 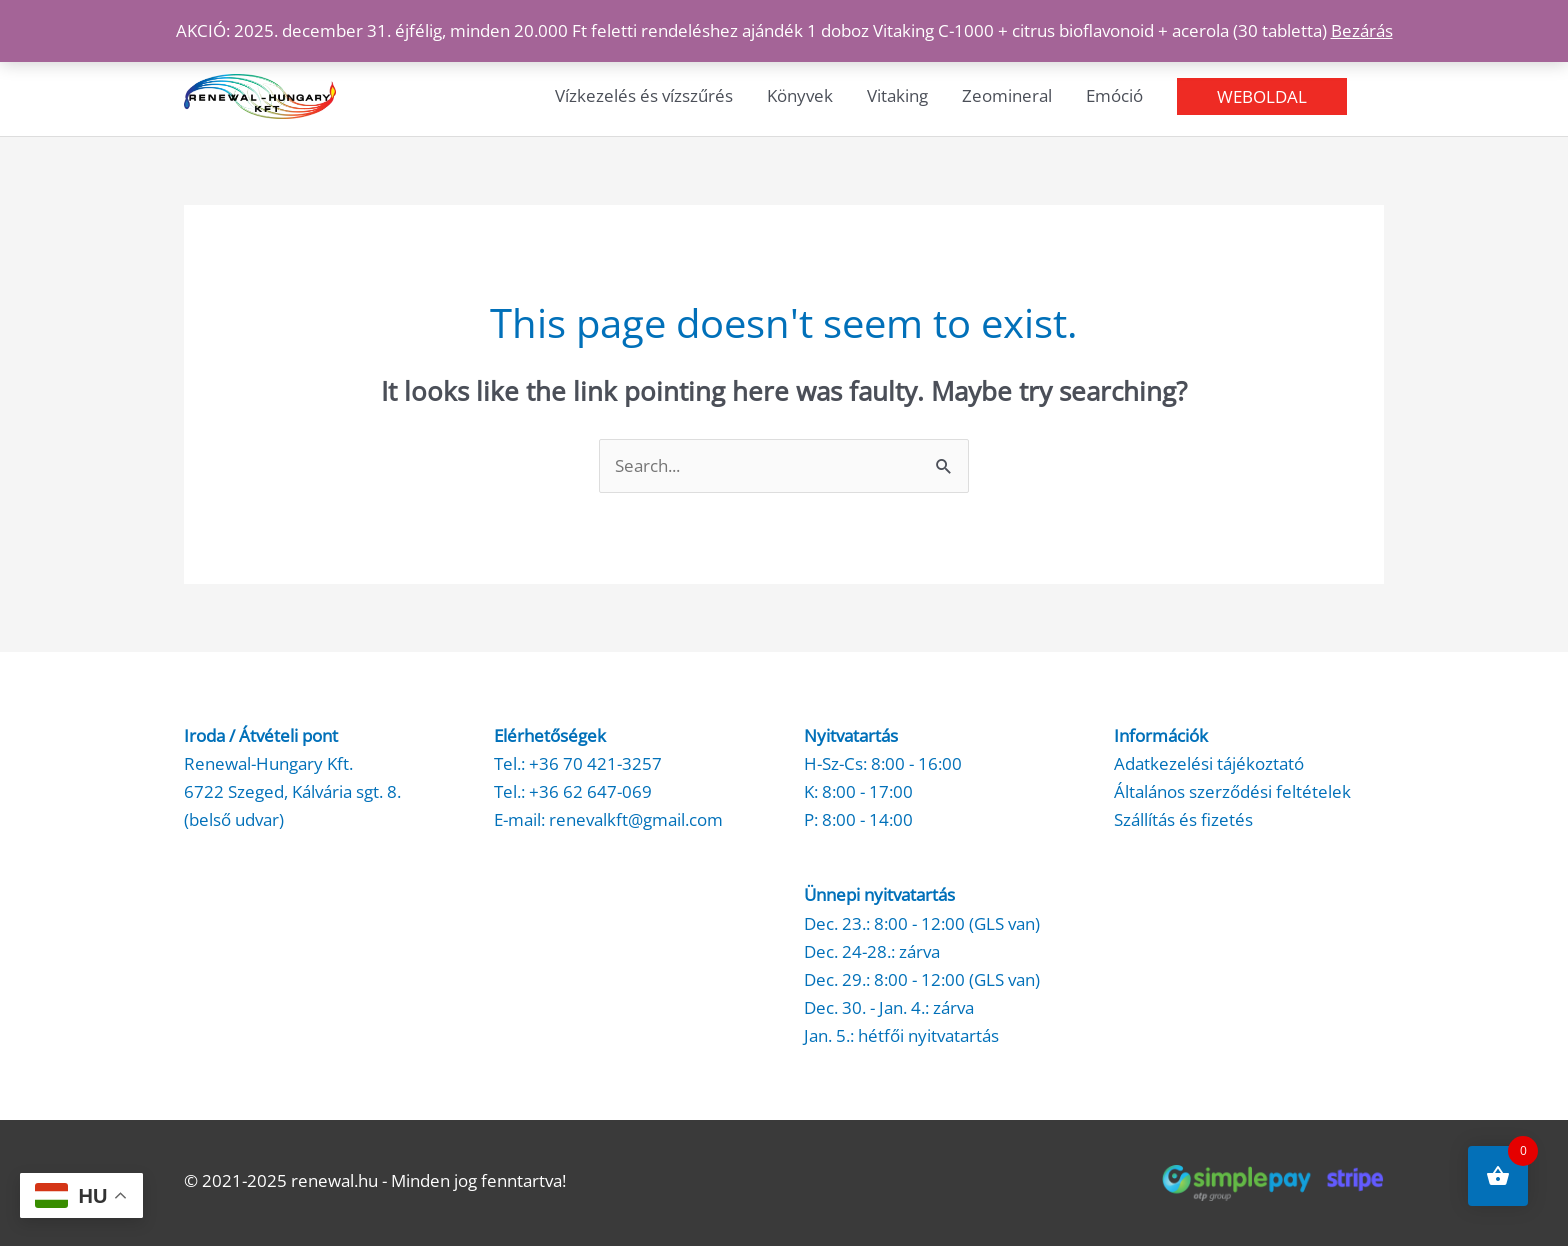 I want to click on Vitaking, so click(x=897, y=95).